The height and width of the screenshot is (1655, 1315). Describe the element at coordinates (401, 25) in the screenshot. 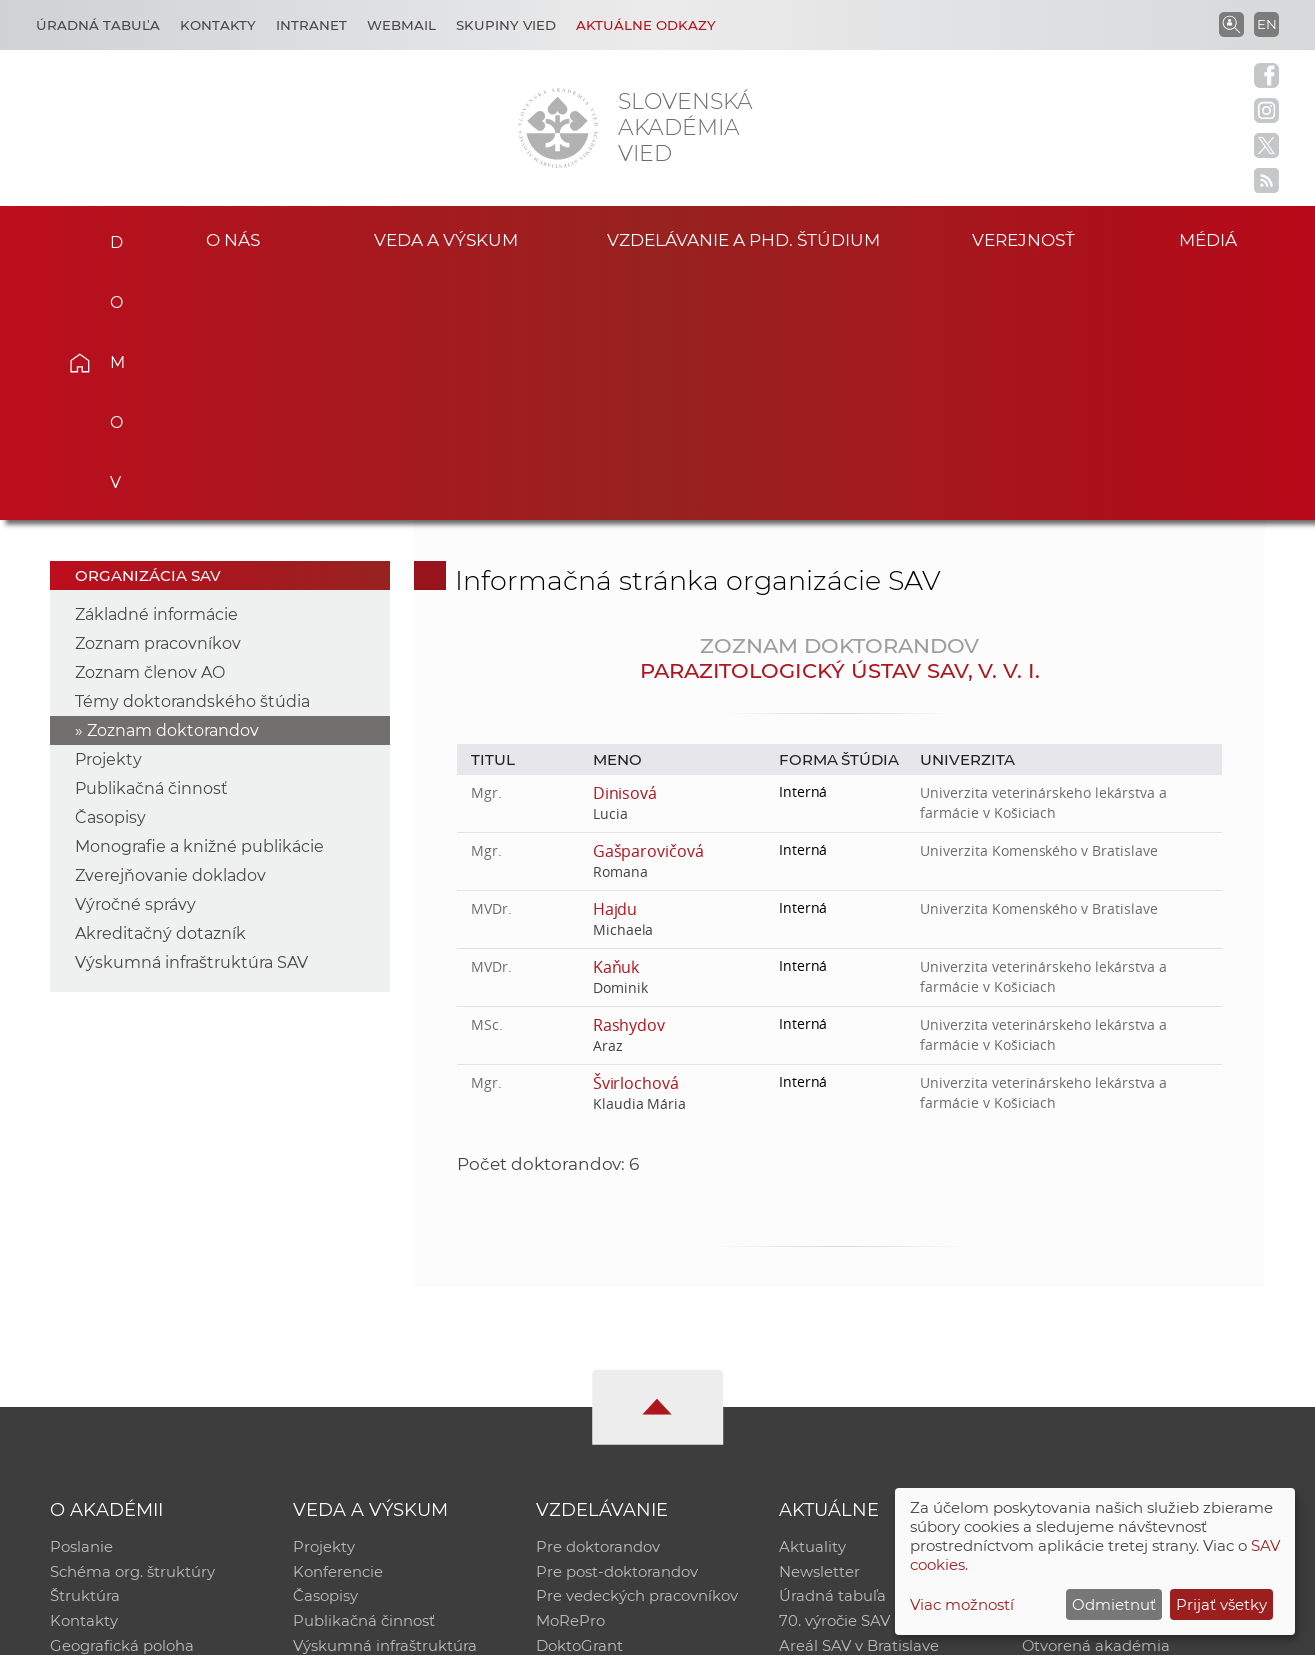

I see `Webmail` at that location.